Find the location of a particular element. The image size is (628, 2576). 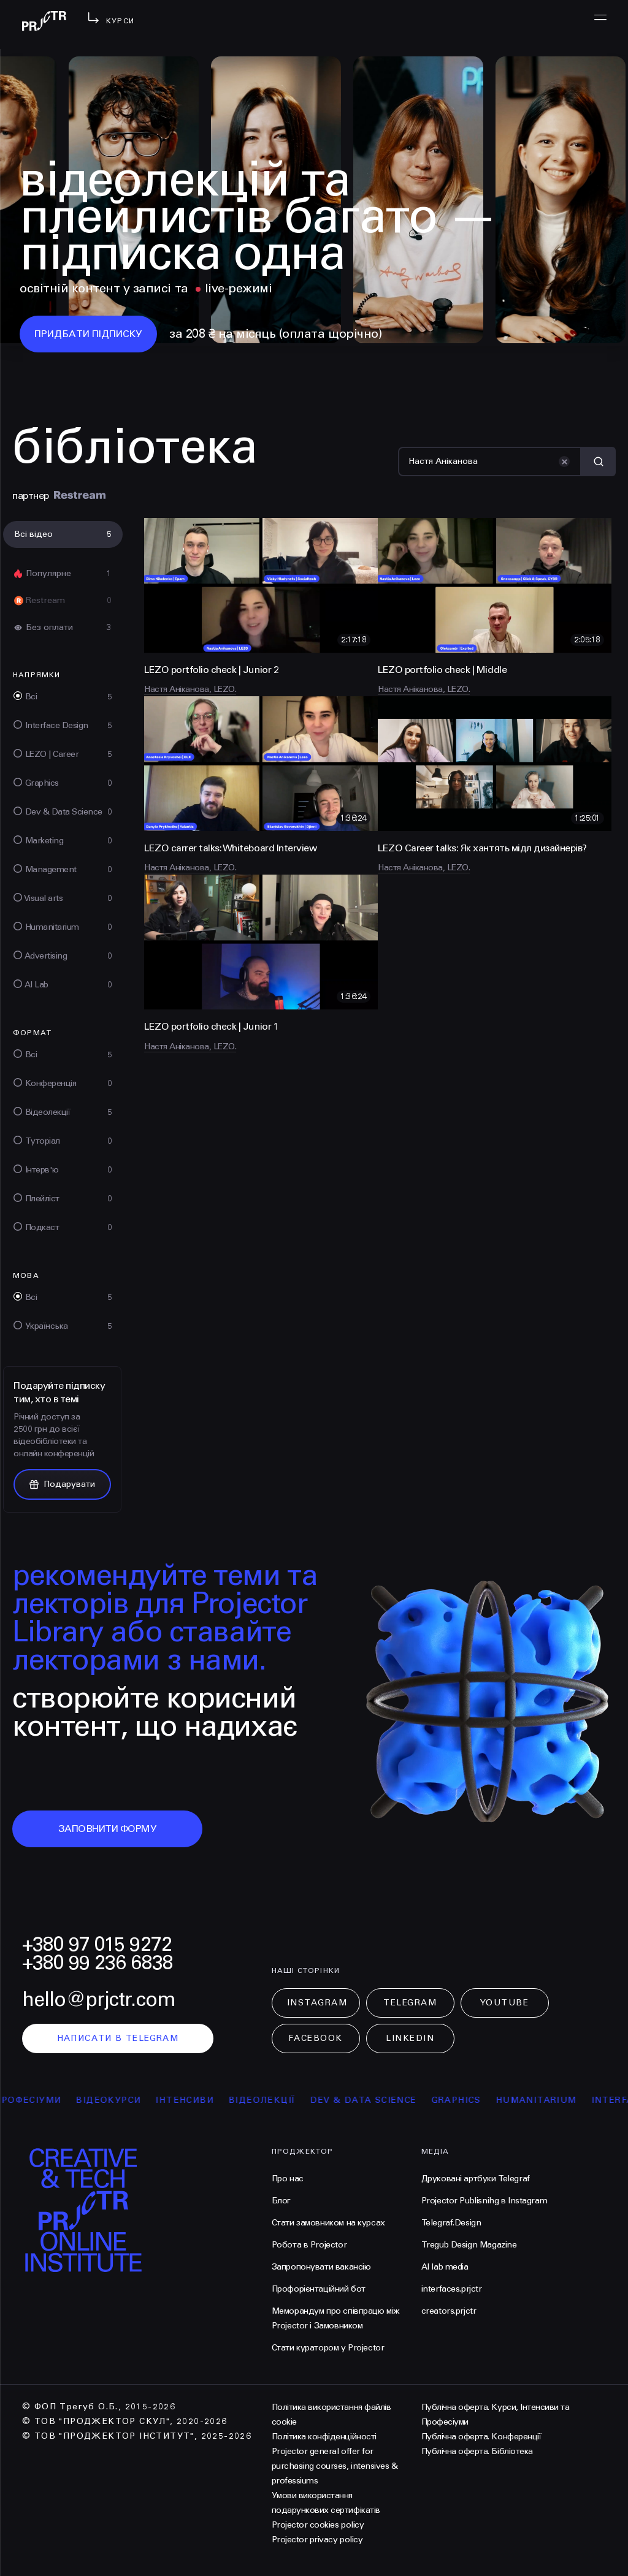

+380 99 236 6838 is located at coordinates (97, 1963).